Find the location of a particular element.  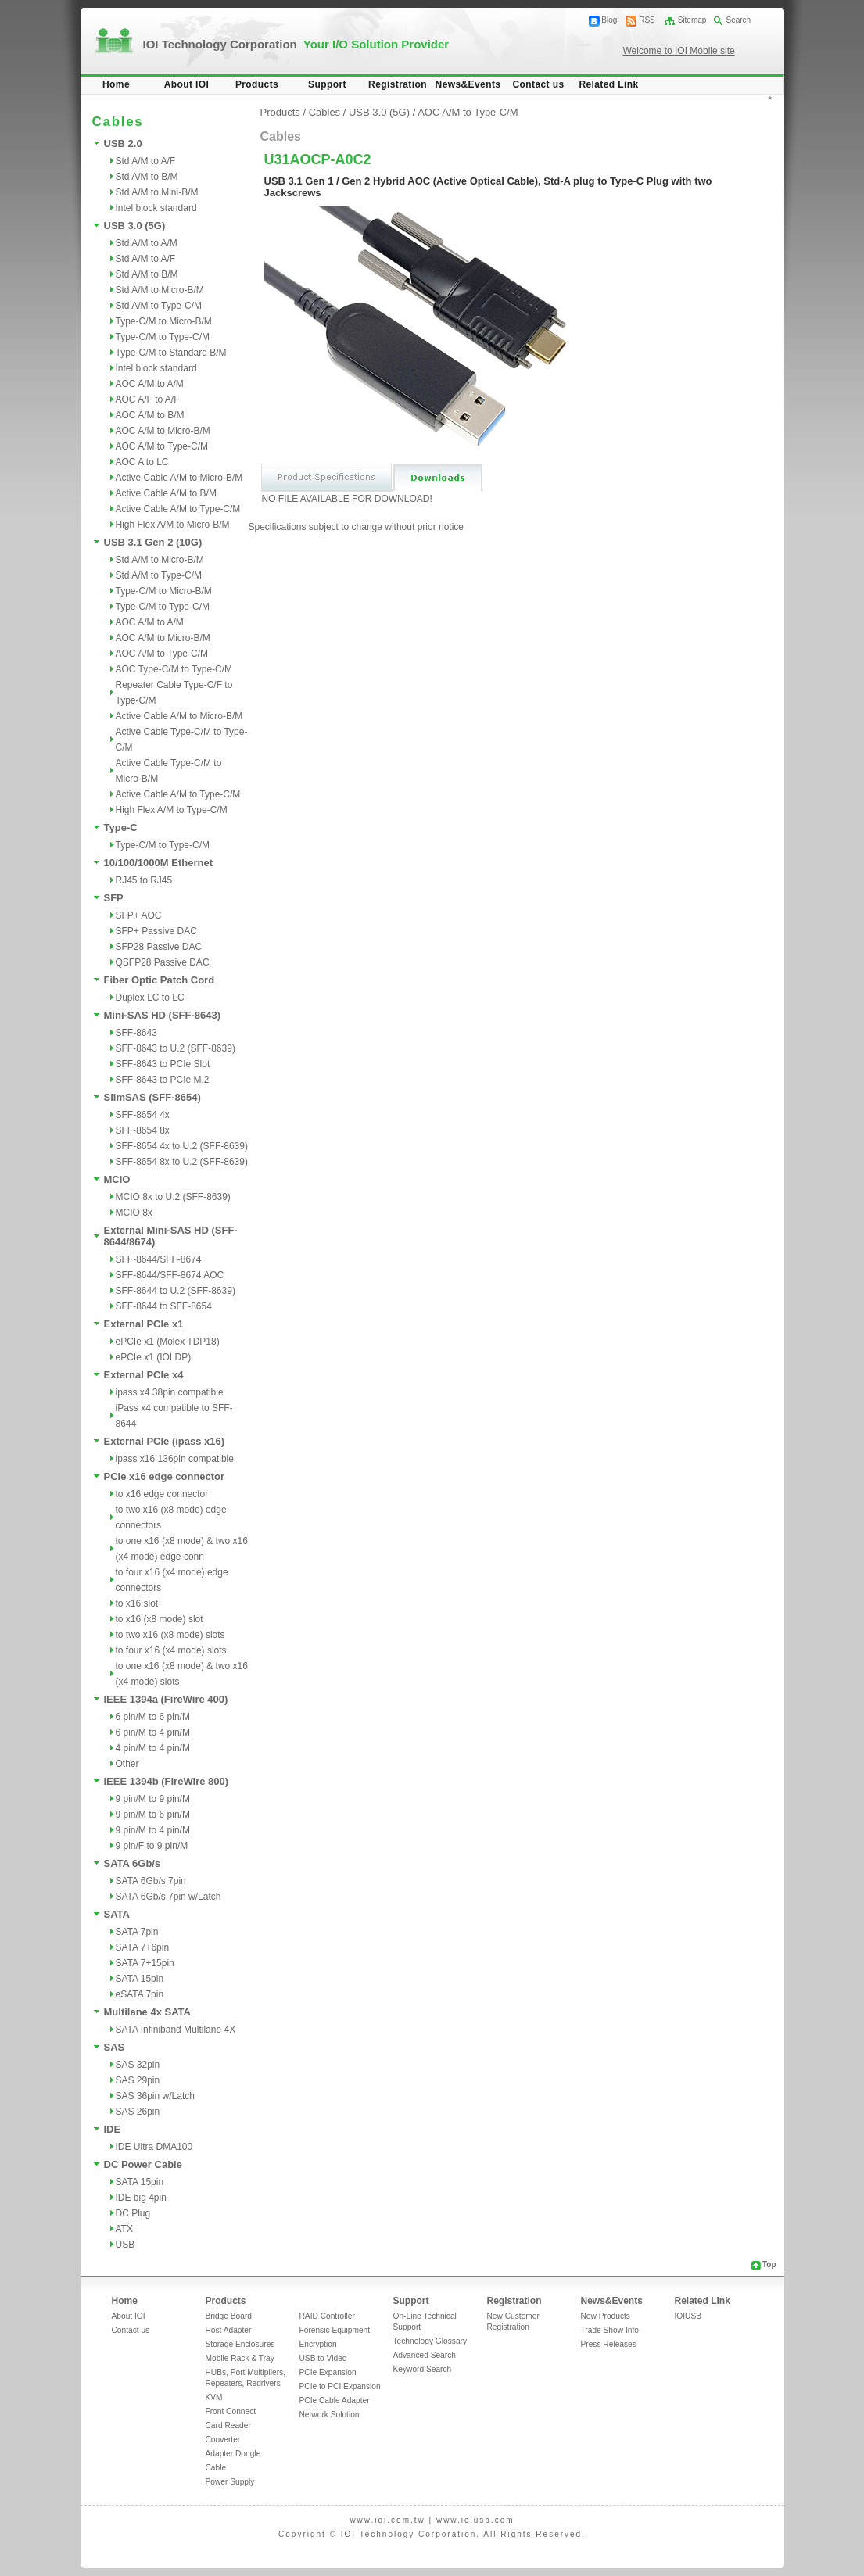

9 pin/M to 4 pin/M is located at coordinates (153, 1830).